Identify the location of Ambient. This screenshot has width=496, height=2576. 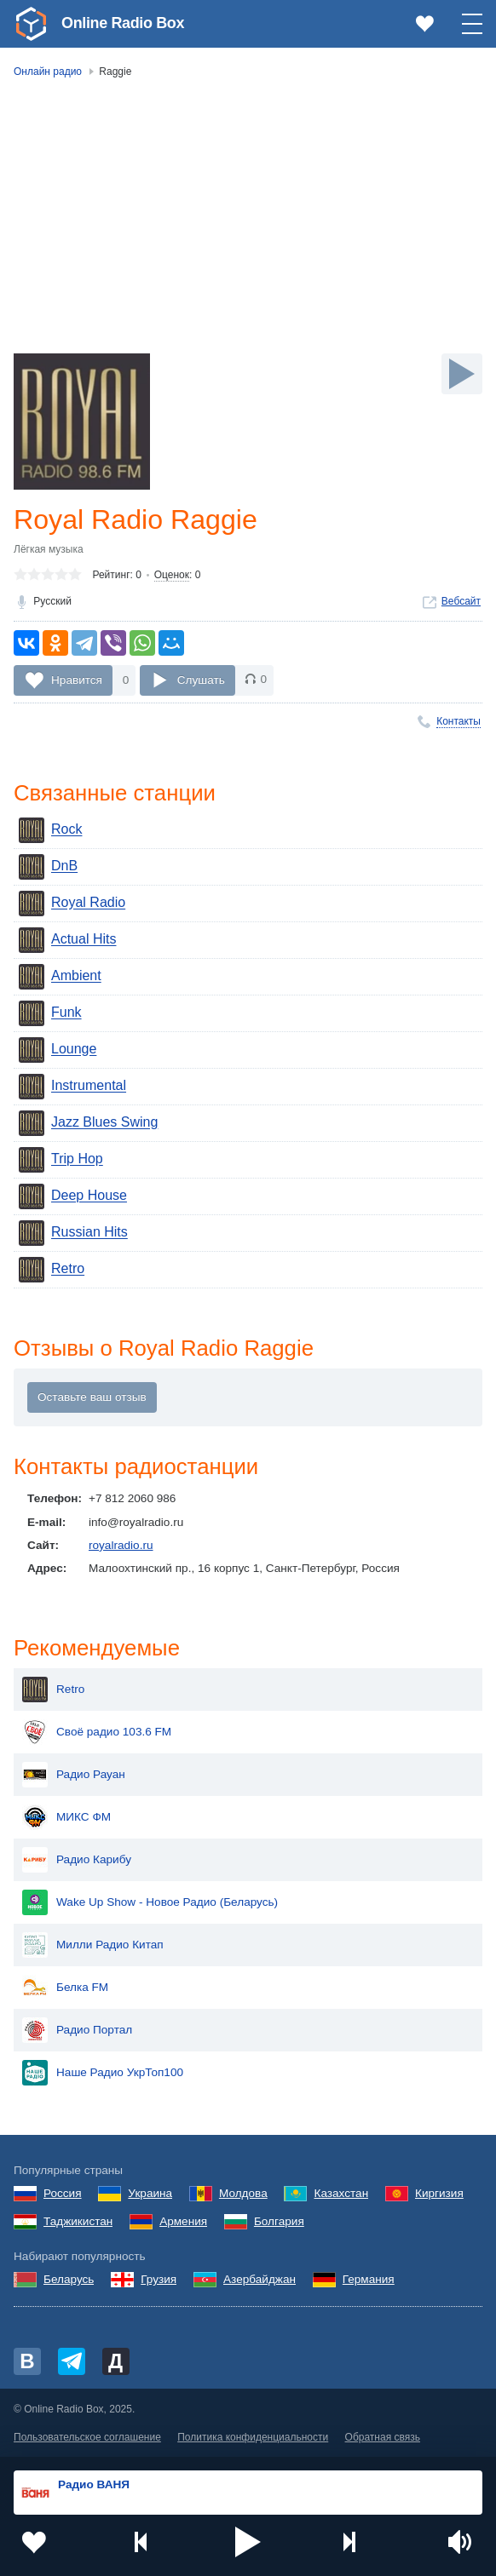
(60, 977).